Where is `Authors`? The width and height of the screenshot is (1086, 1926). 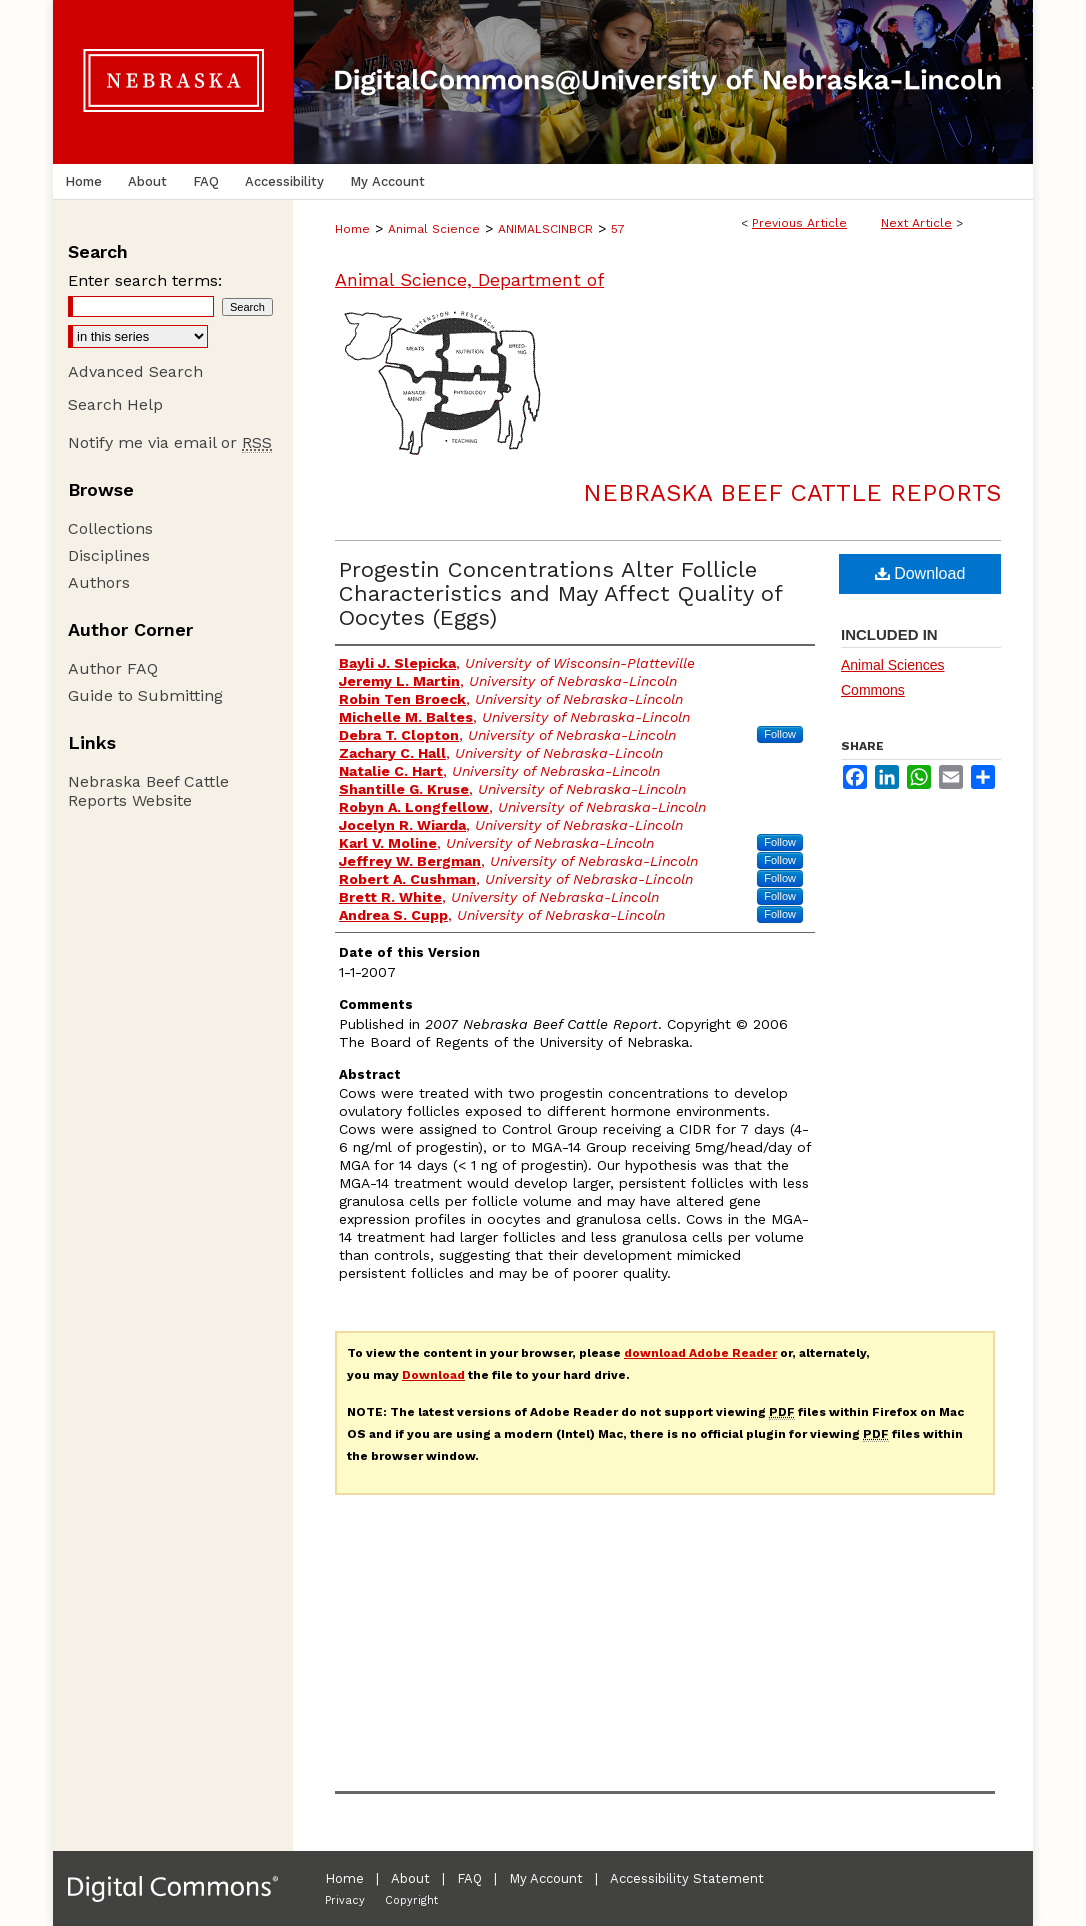
Authors is located at coordinates (99, 582).